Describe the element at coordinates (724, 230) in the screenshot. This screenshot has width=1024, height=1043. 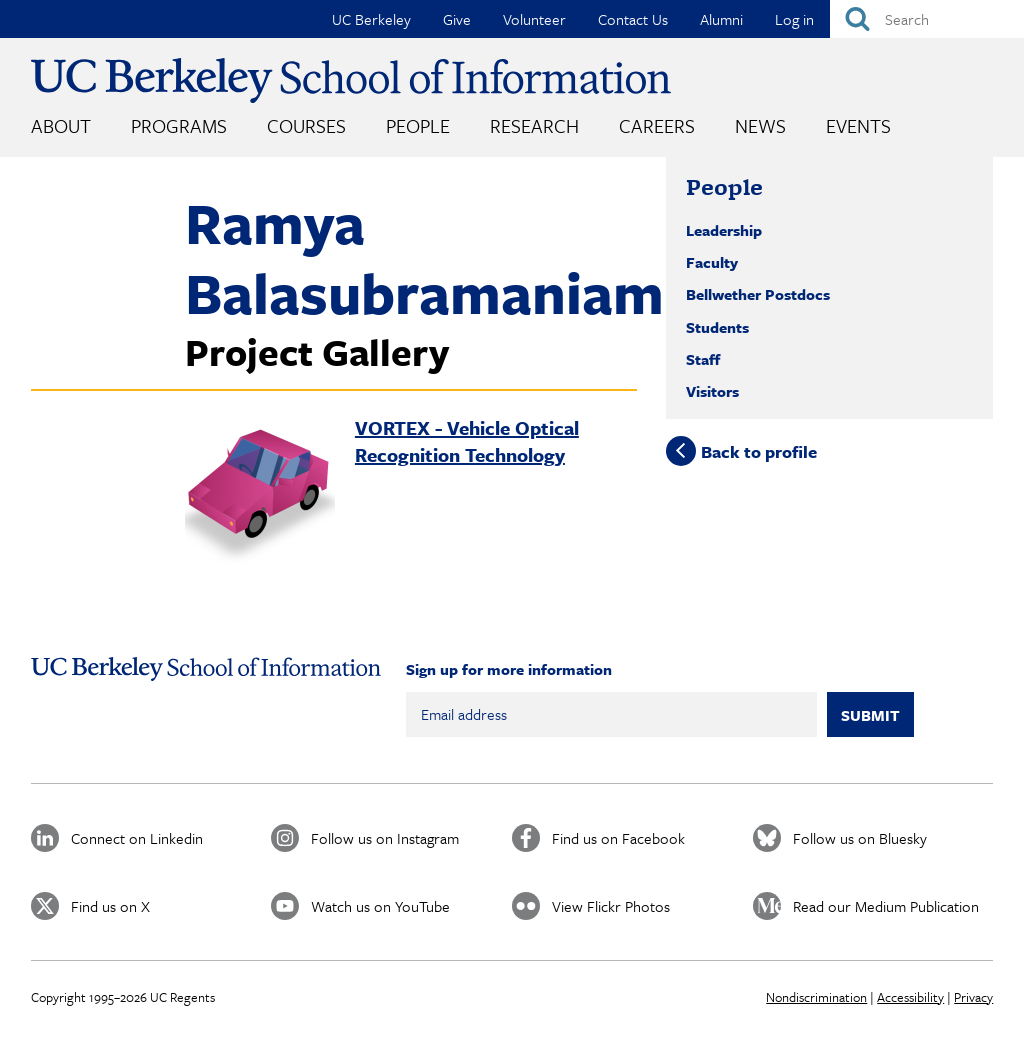
I see `Leadership` at that location.